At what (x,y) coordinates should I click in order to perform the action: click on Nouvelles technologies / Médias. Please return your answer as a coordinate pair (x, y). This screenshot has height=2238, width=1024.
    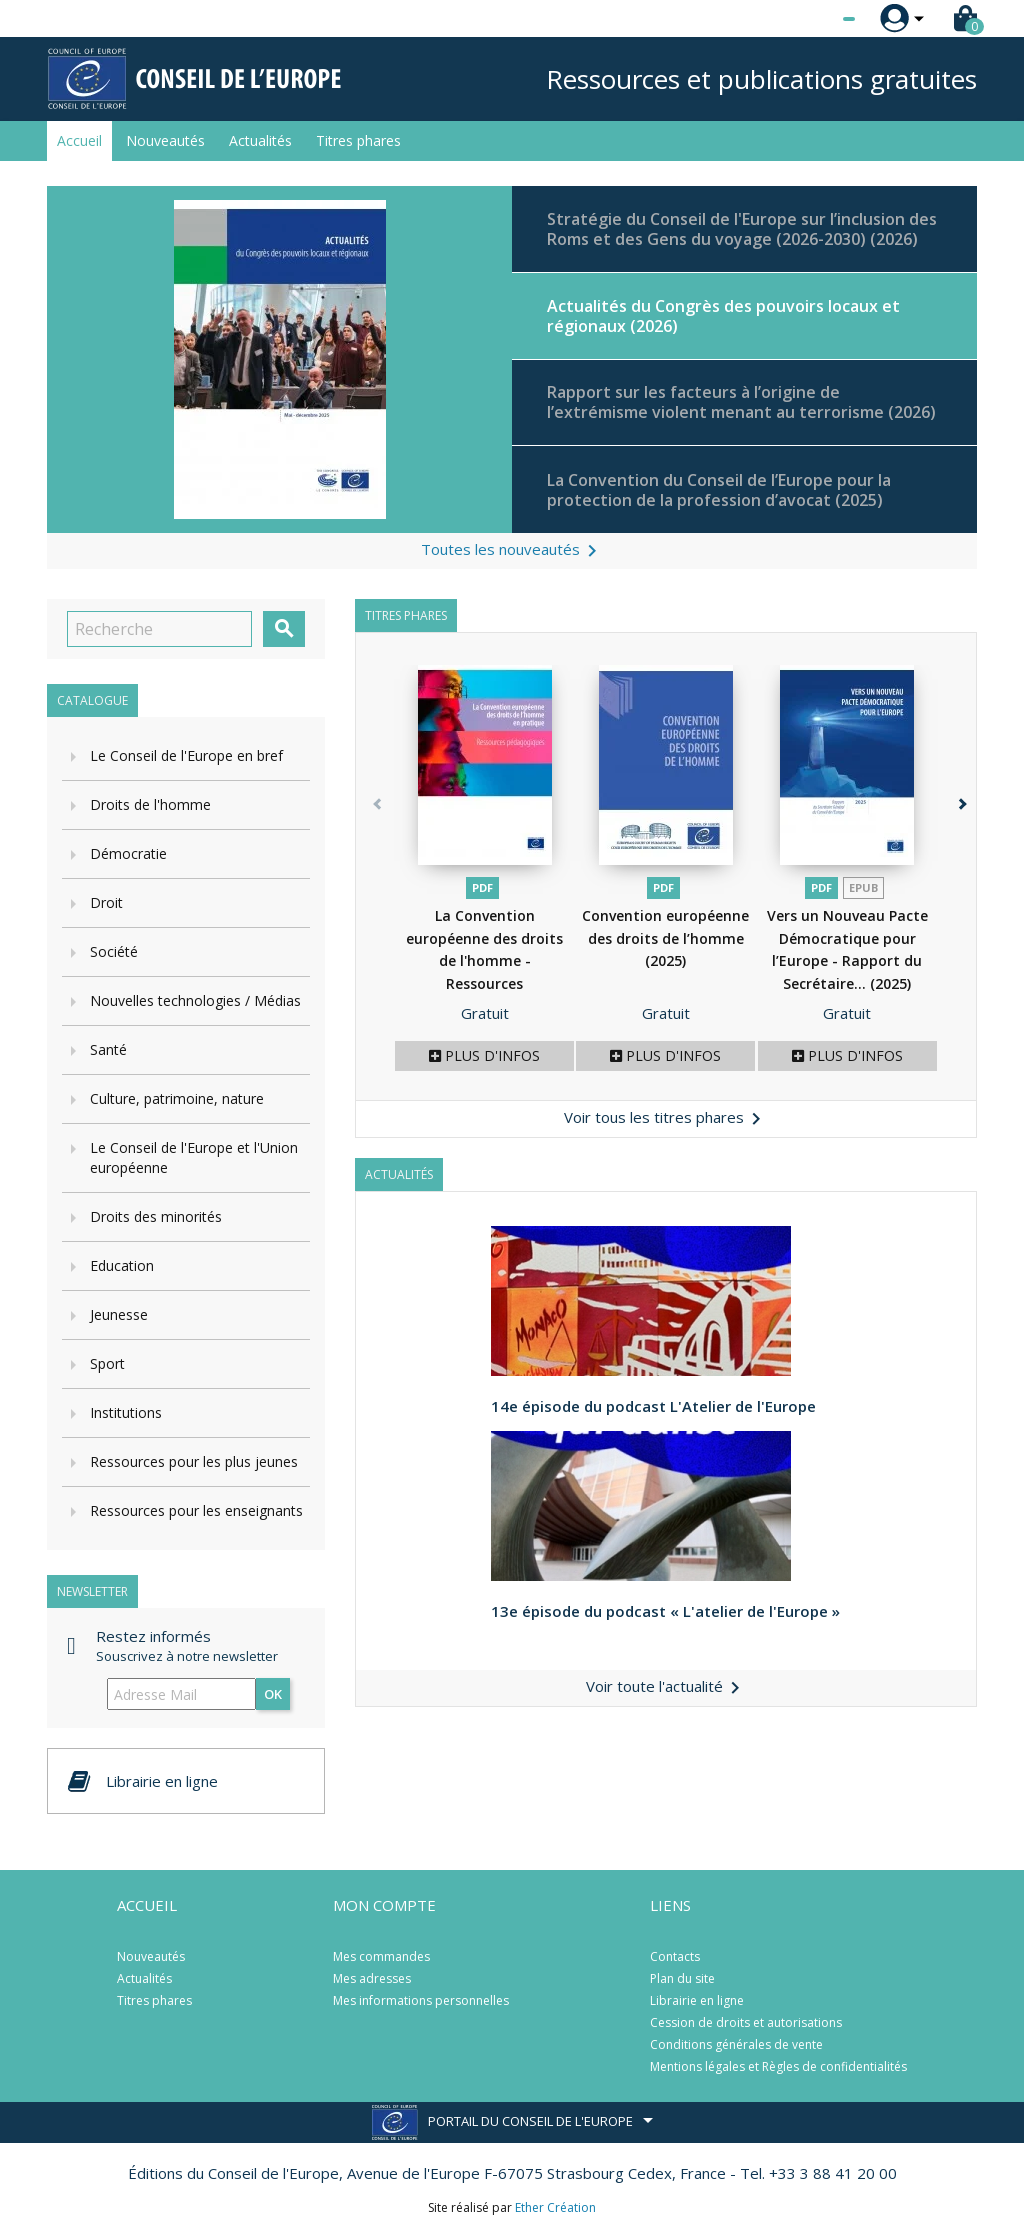
    Looking at the image, I should click on (195, 1000).